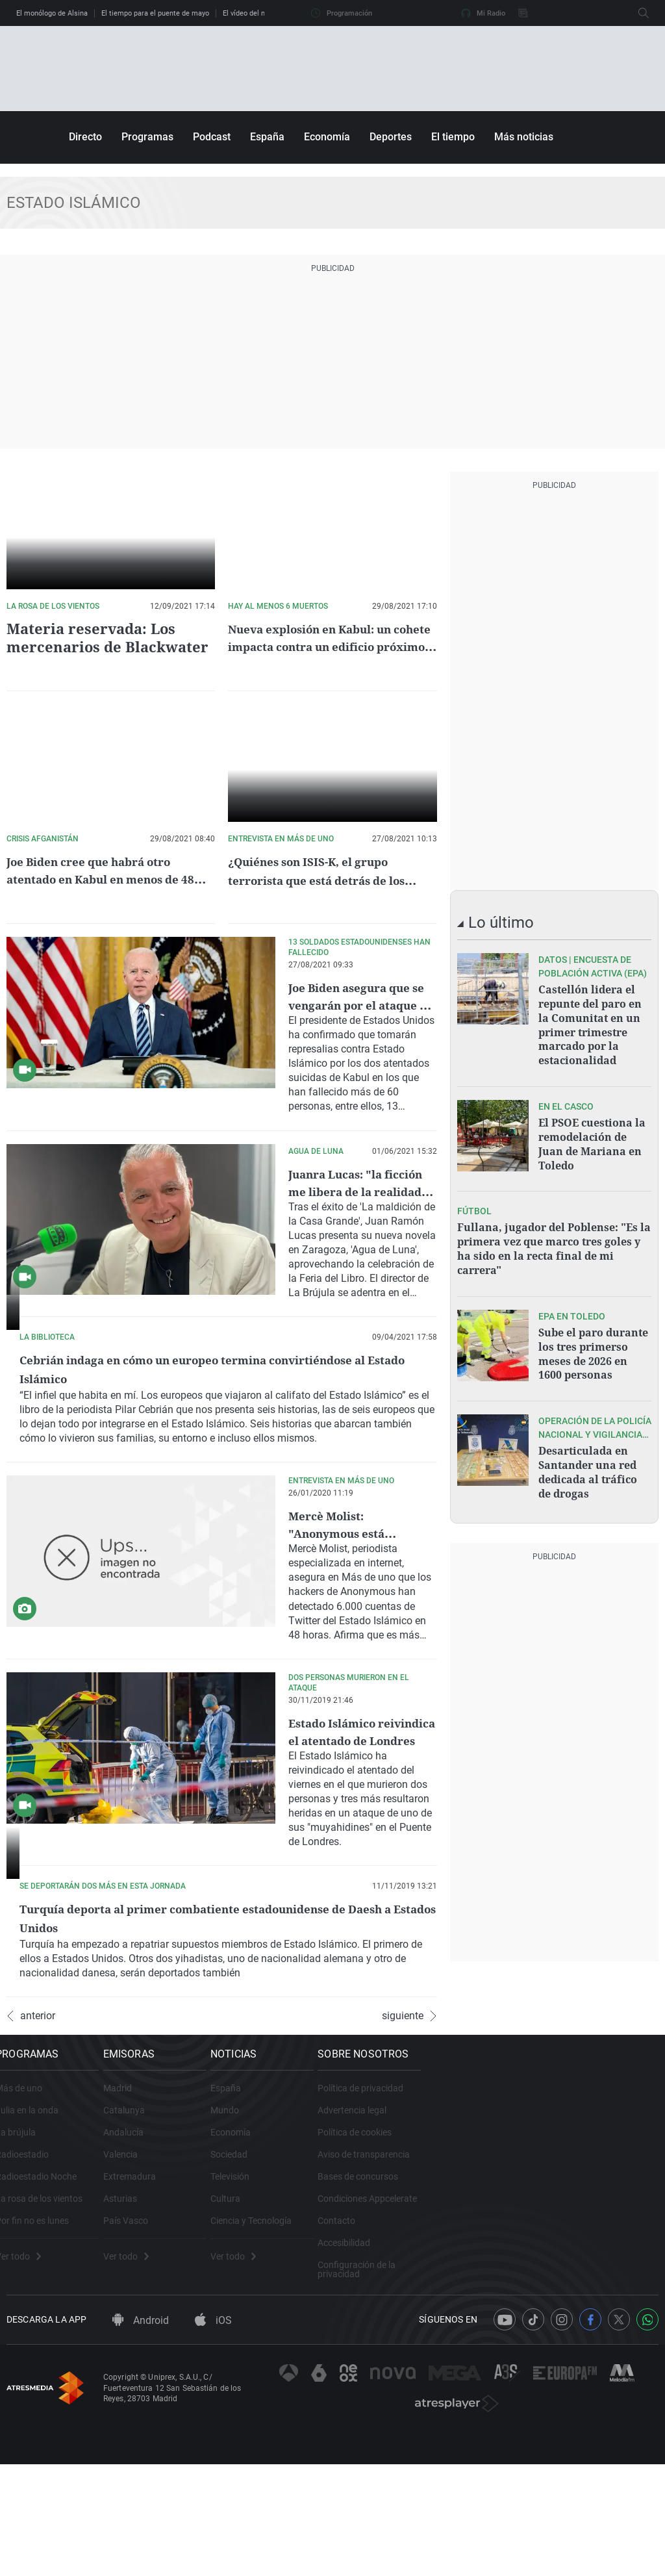 Image resolution: width=665 pixels, height=2576 pixels. I want to click on Economía, so click(327, 137).